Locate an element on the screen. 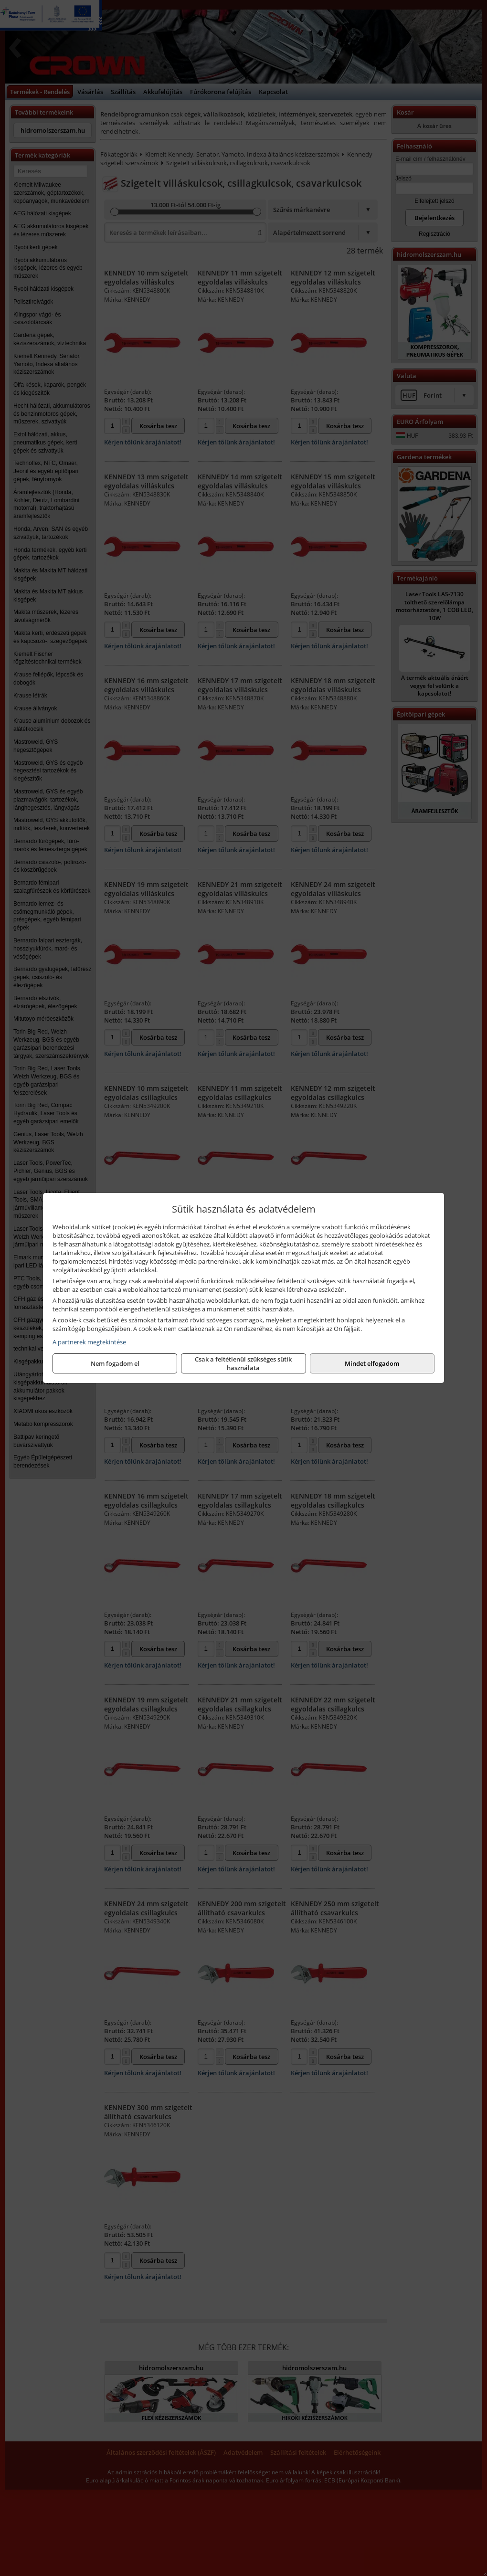  Mindet elfogadom is located at coordinates (372, 1363).